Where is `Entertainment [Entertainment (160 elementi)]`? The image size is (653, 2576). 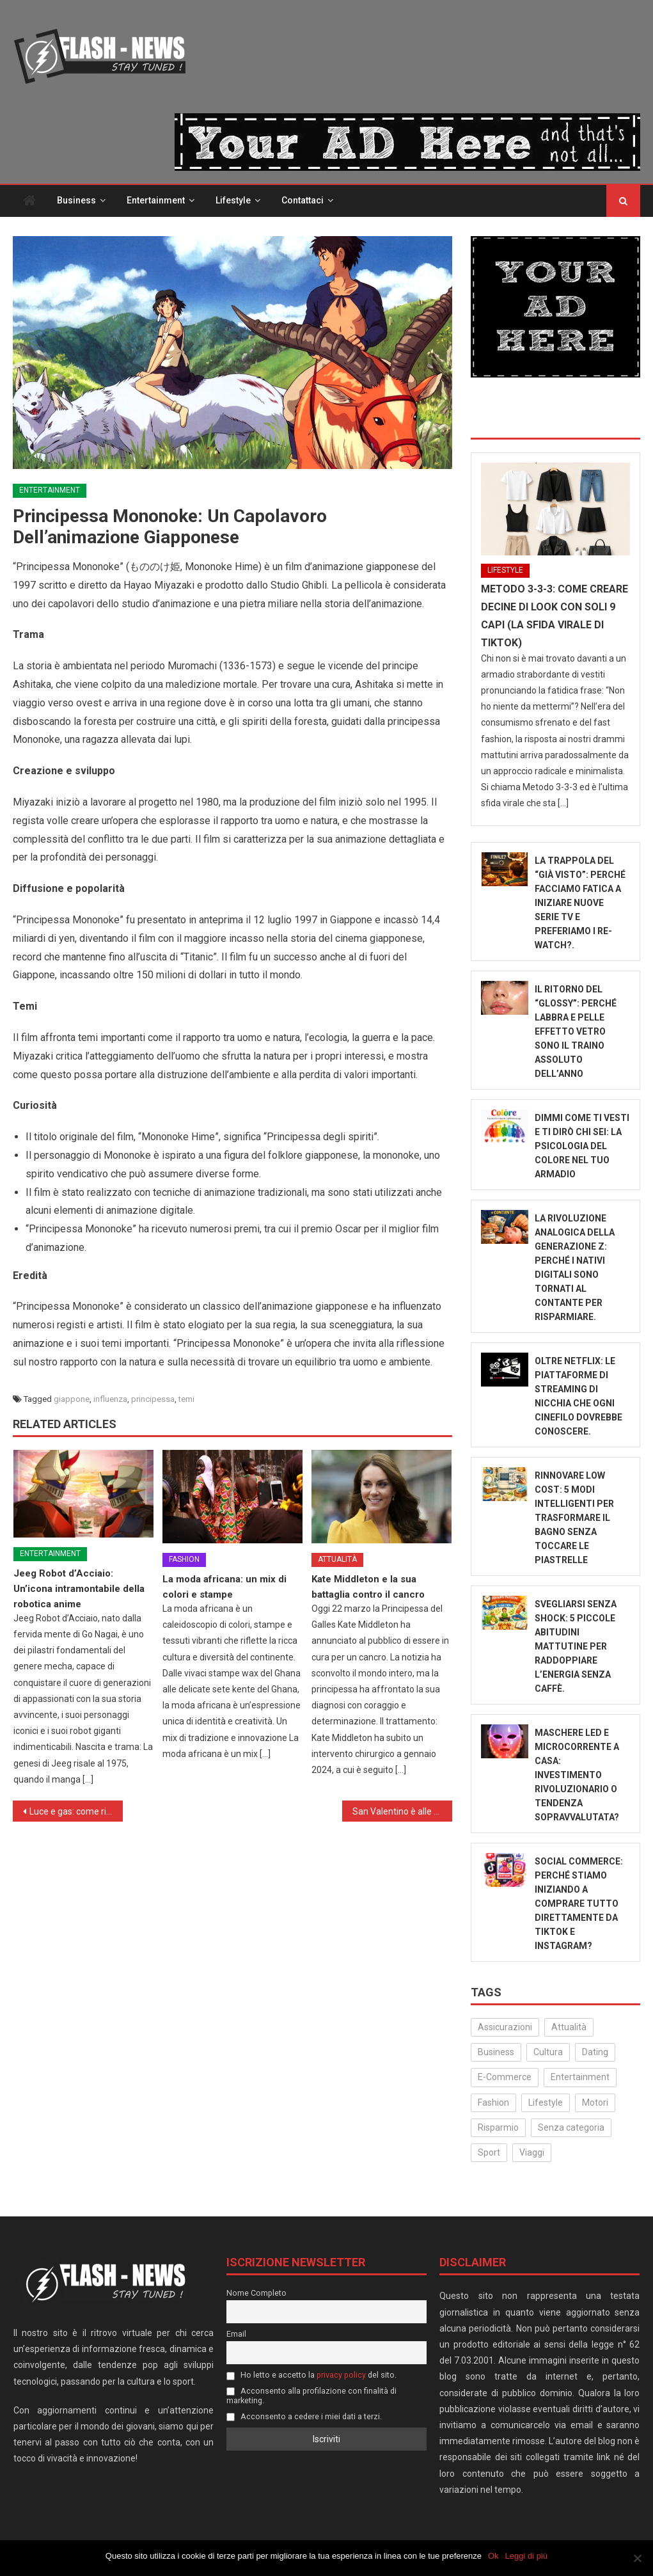 Entertainment [Entertainment (160 elementi)] is located at coordinates (580, 2077).